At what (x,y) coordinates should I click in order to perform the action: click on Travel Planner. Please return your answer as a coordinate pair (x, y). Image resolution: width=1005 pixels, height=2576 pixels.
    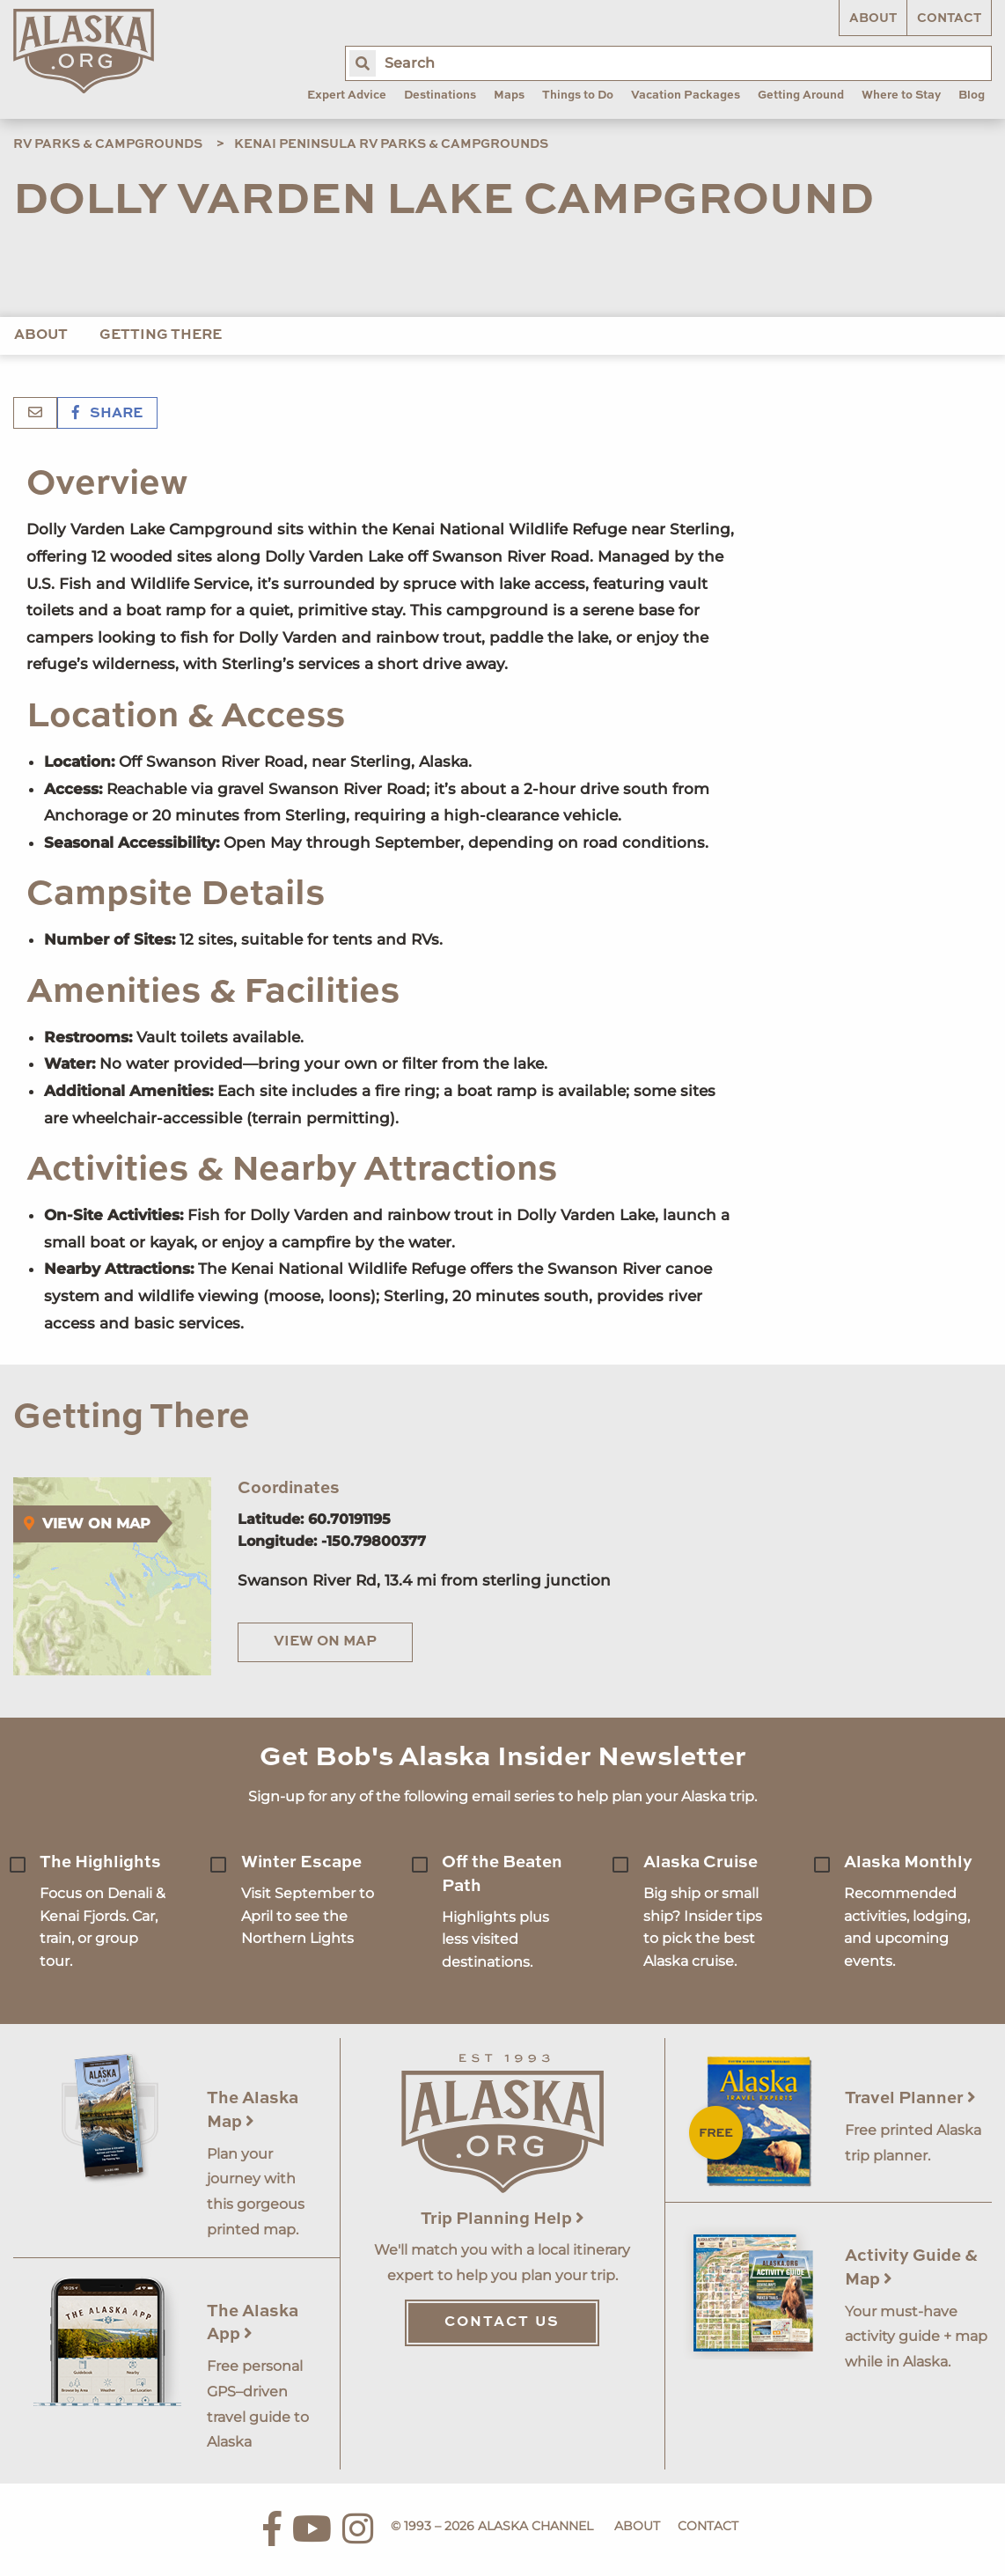
    Looking at the image, I should click on (910, 2098).